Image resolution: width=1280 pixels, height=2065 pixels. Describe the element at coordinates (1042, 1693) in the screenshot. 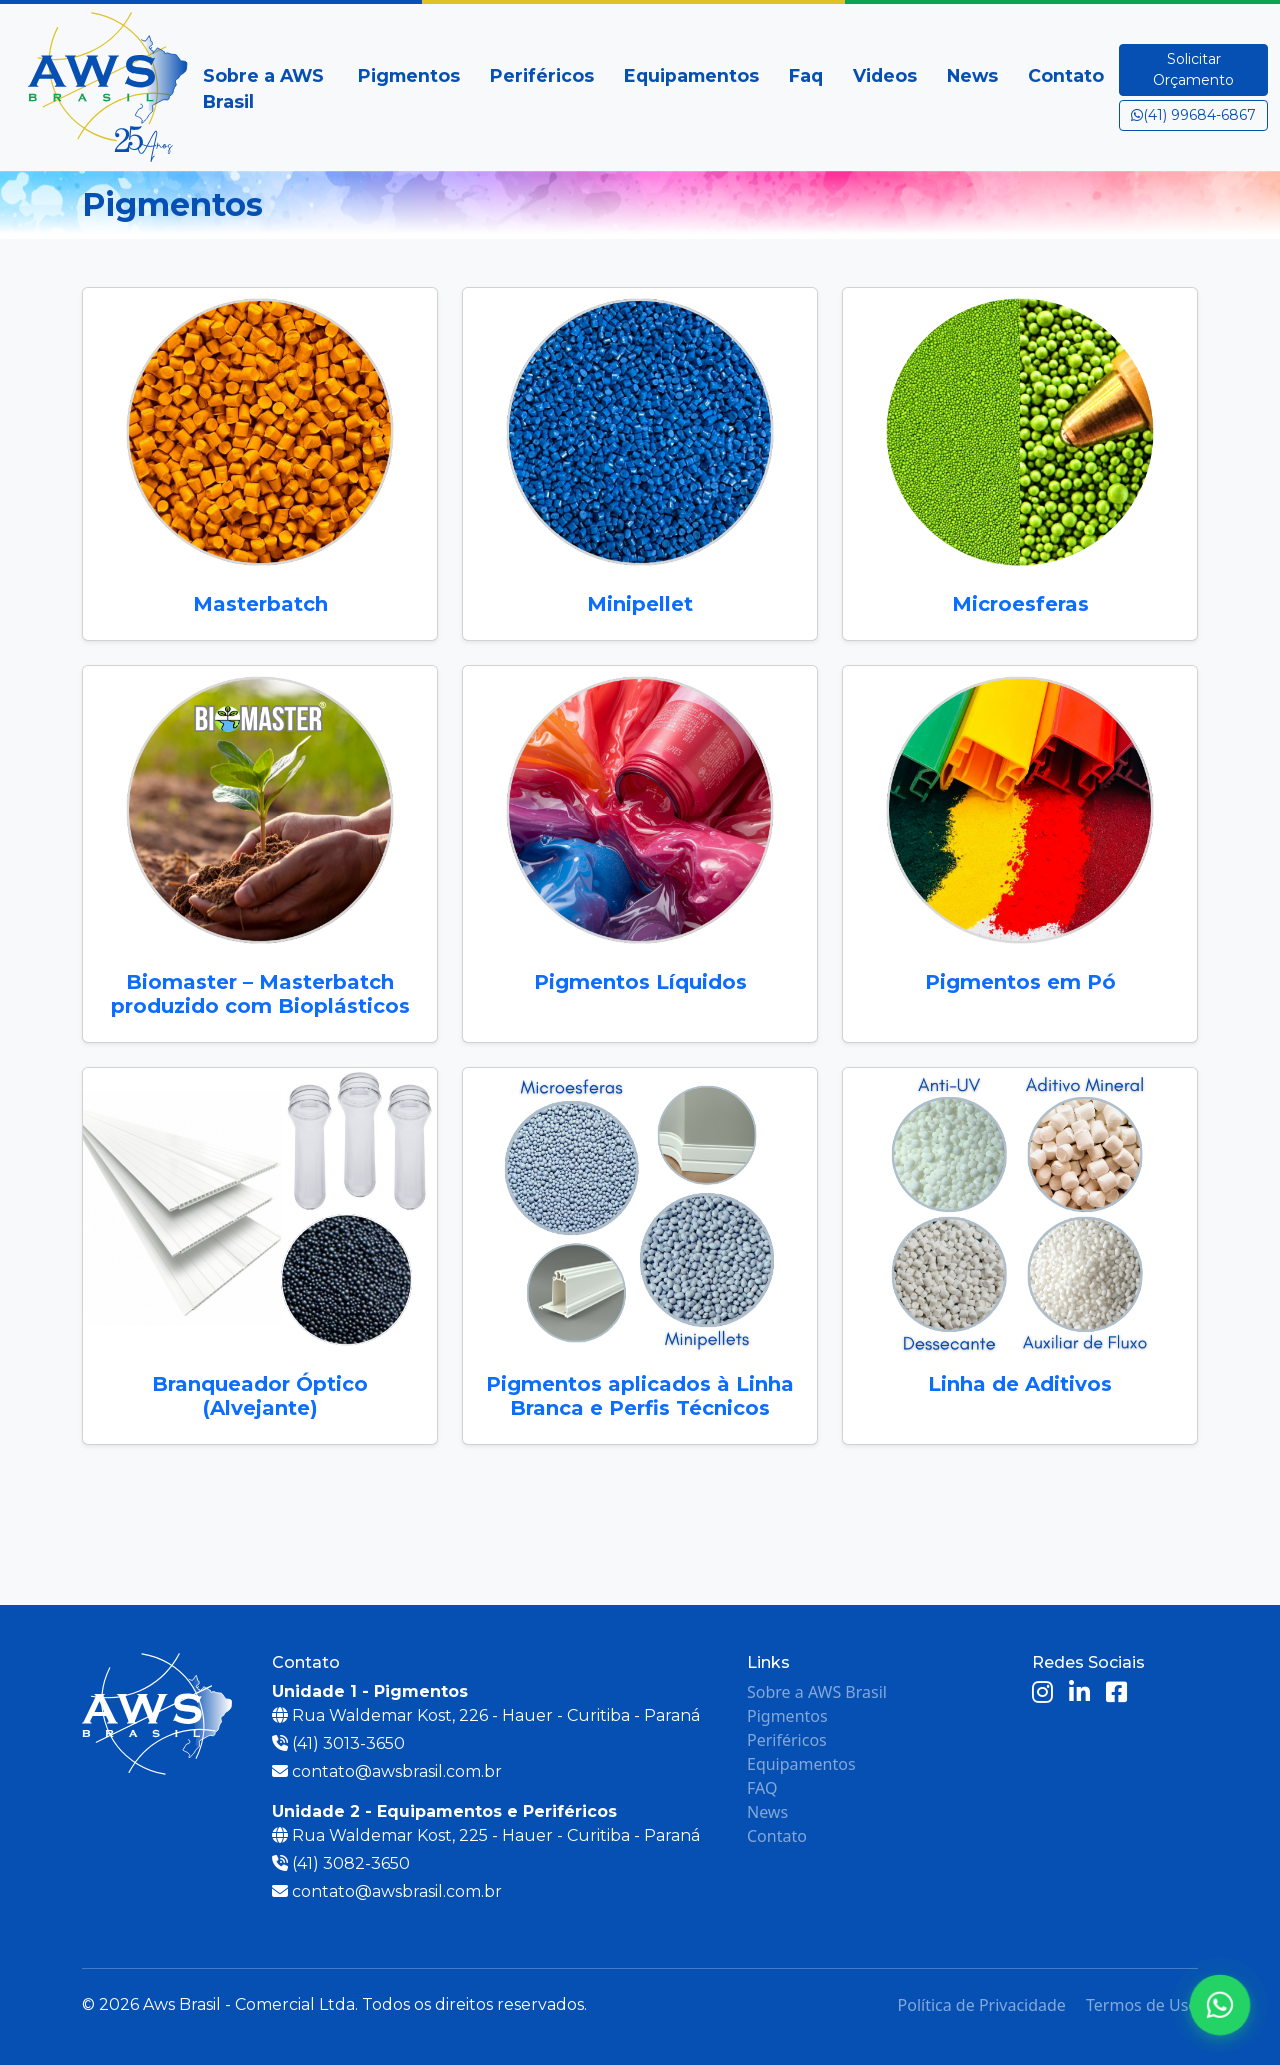

I see `[Instagram]` at that location.